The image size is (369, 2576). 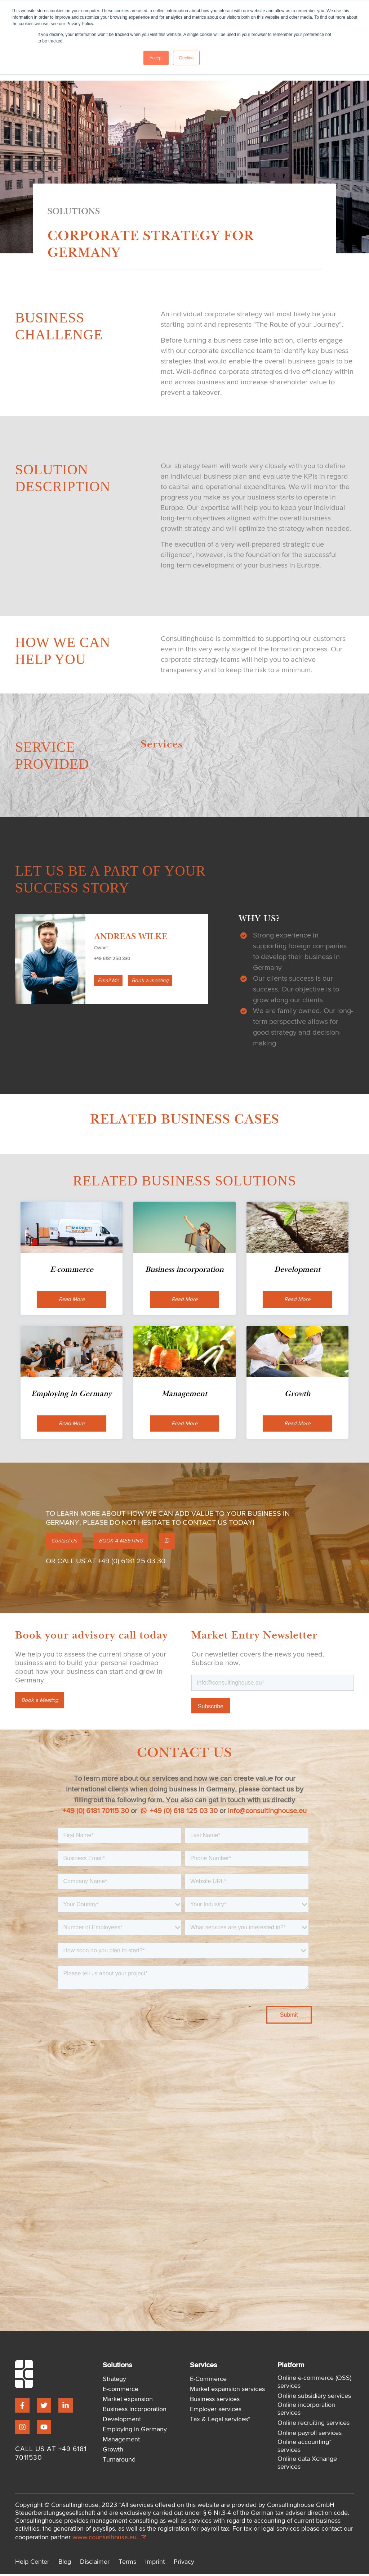 What do you see at coordinates (109, 981) in the screenshot?
I see `Email Me` at bounding box center [109, 981].